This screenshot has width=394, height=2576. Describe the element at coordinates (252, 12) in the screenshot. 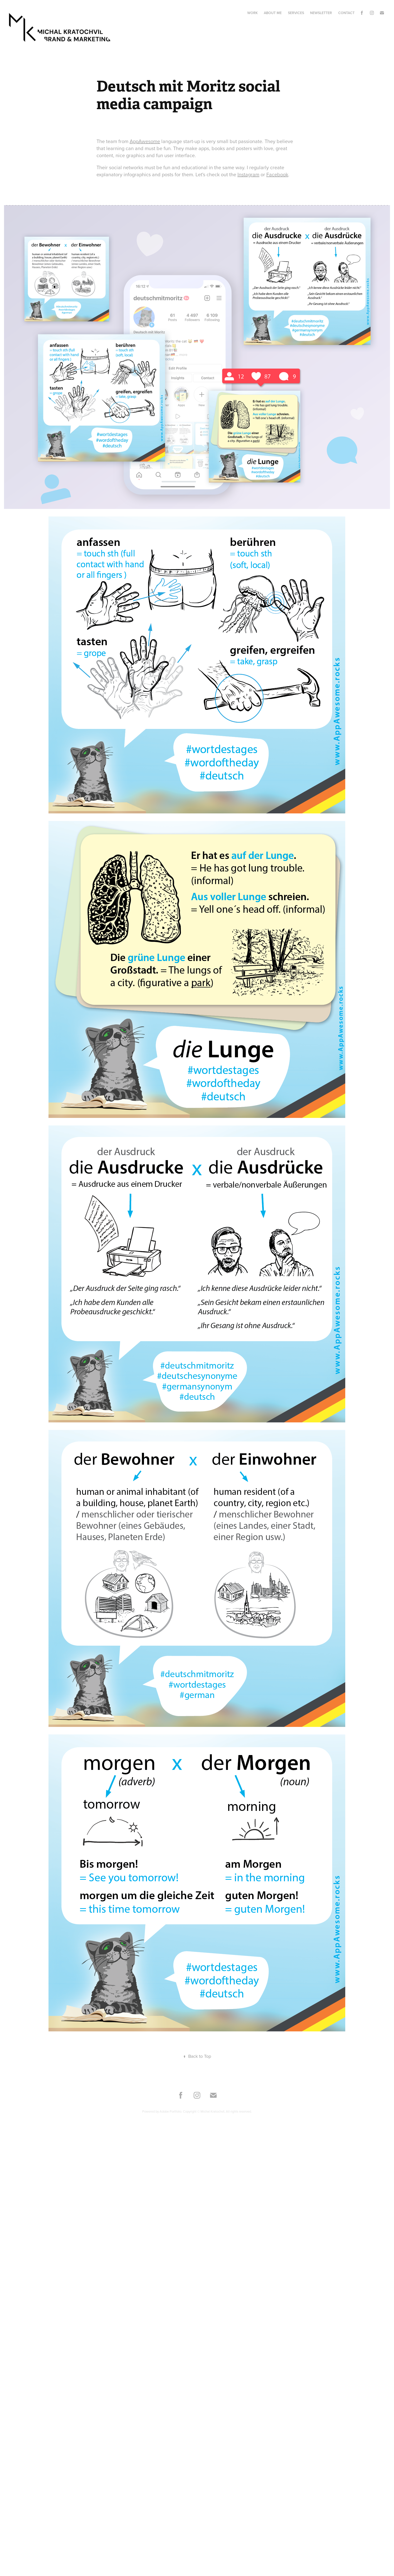

I see `Work` at that location.